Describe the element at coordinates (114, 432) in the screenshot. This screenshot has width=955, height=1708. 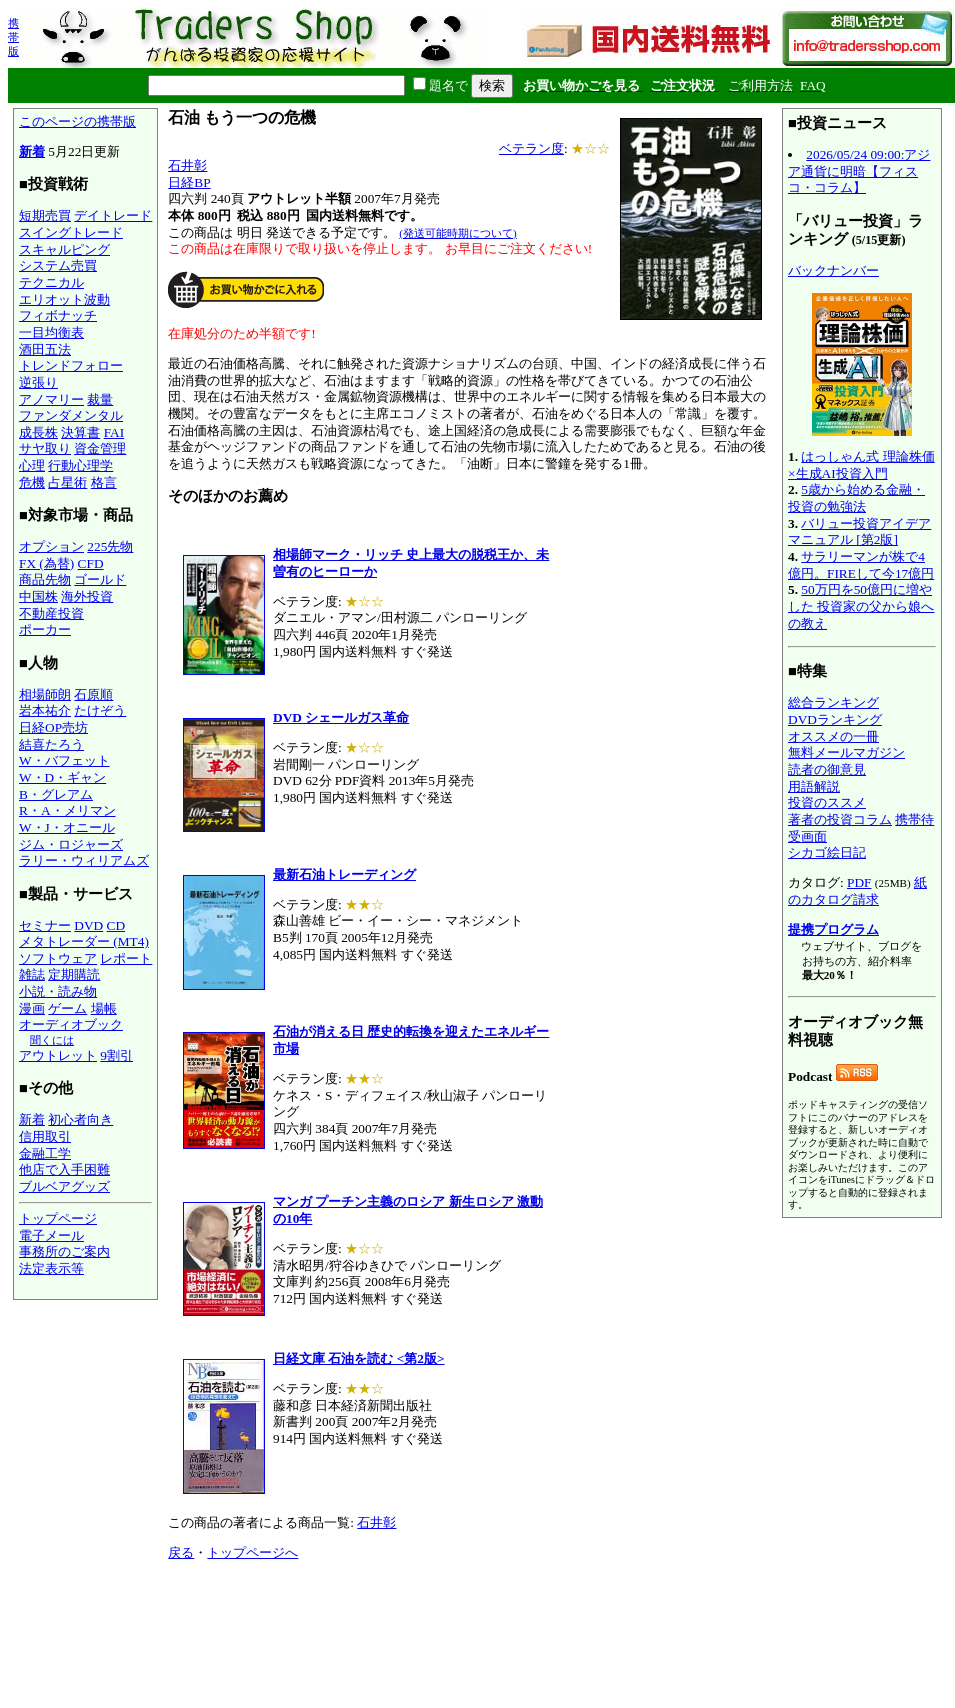
I see `FAI` at that location.